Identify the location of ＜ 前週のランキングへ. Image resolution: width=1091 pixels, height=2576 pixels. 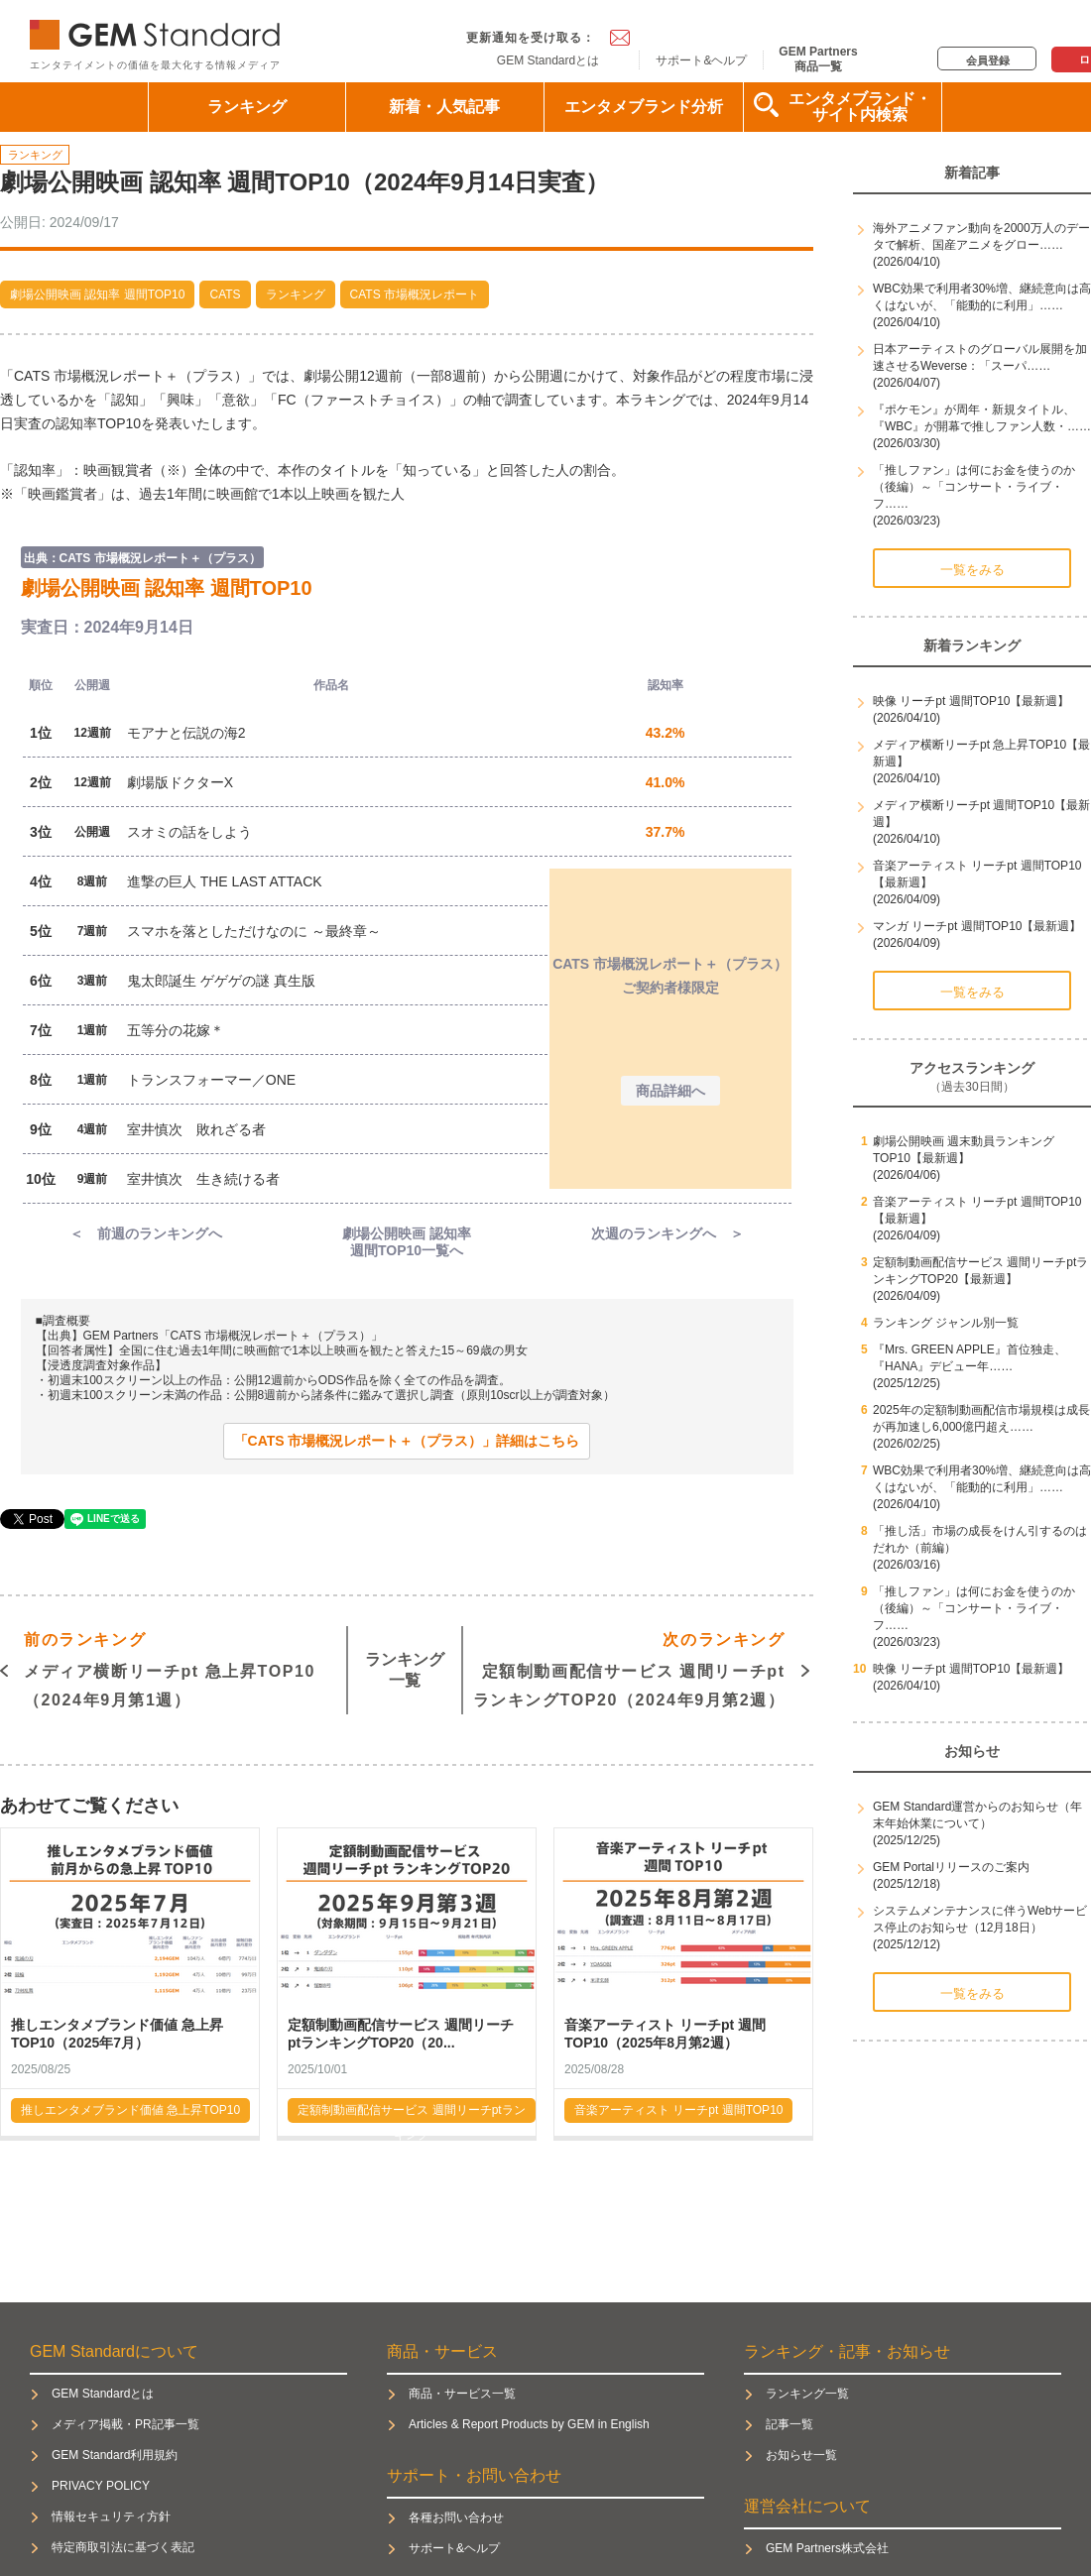
(145, 1233).